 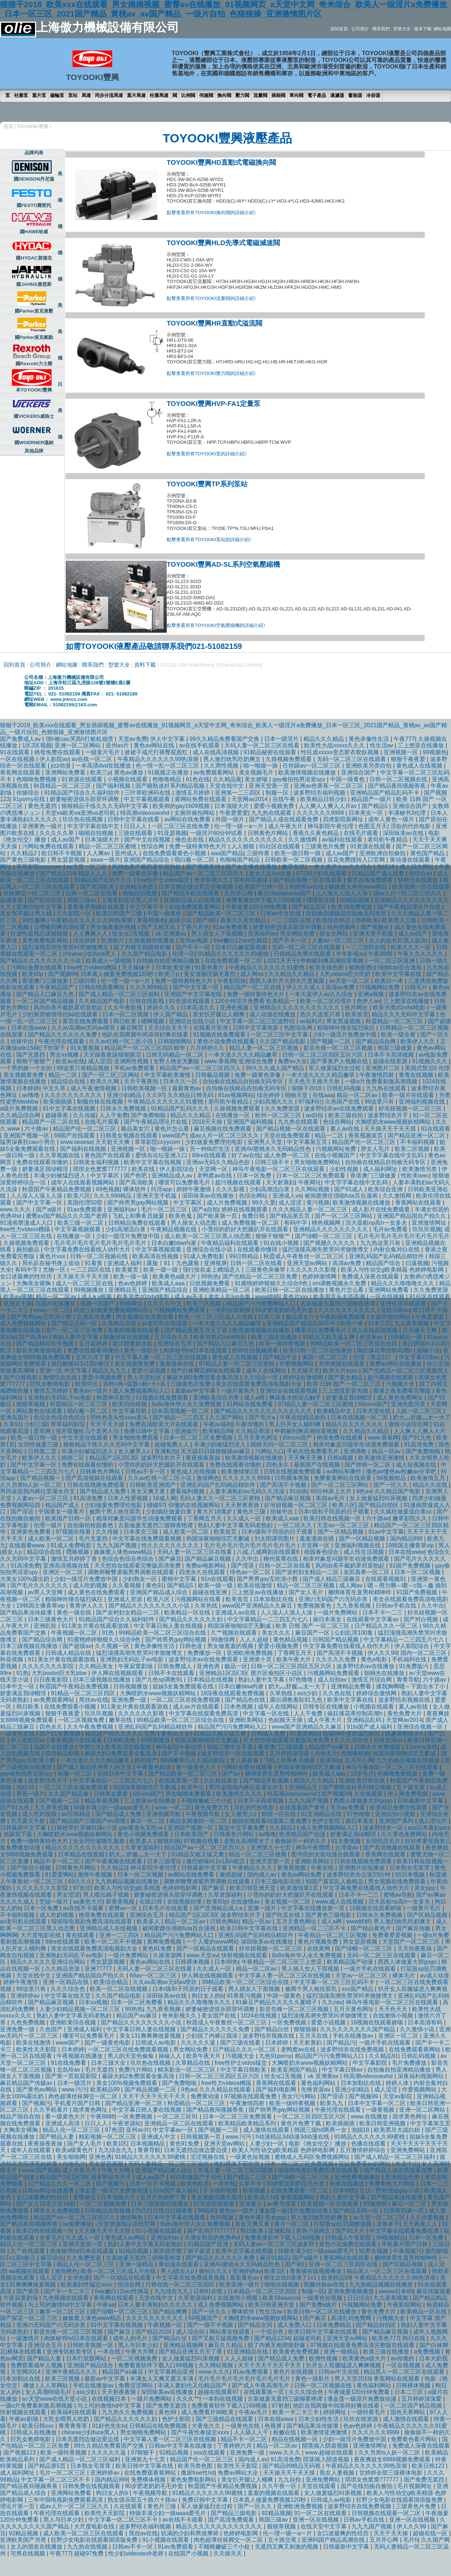 What do you see at coordinates (198, 1007) in the screenshot?
I see `日本高清久久` at bounding box center [198, 1007].